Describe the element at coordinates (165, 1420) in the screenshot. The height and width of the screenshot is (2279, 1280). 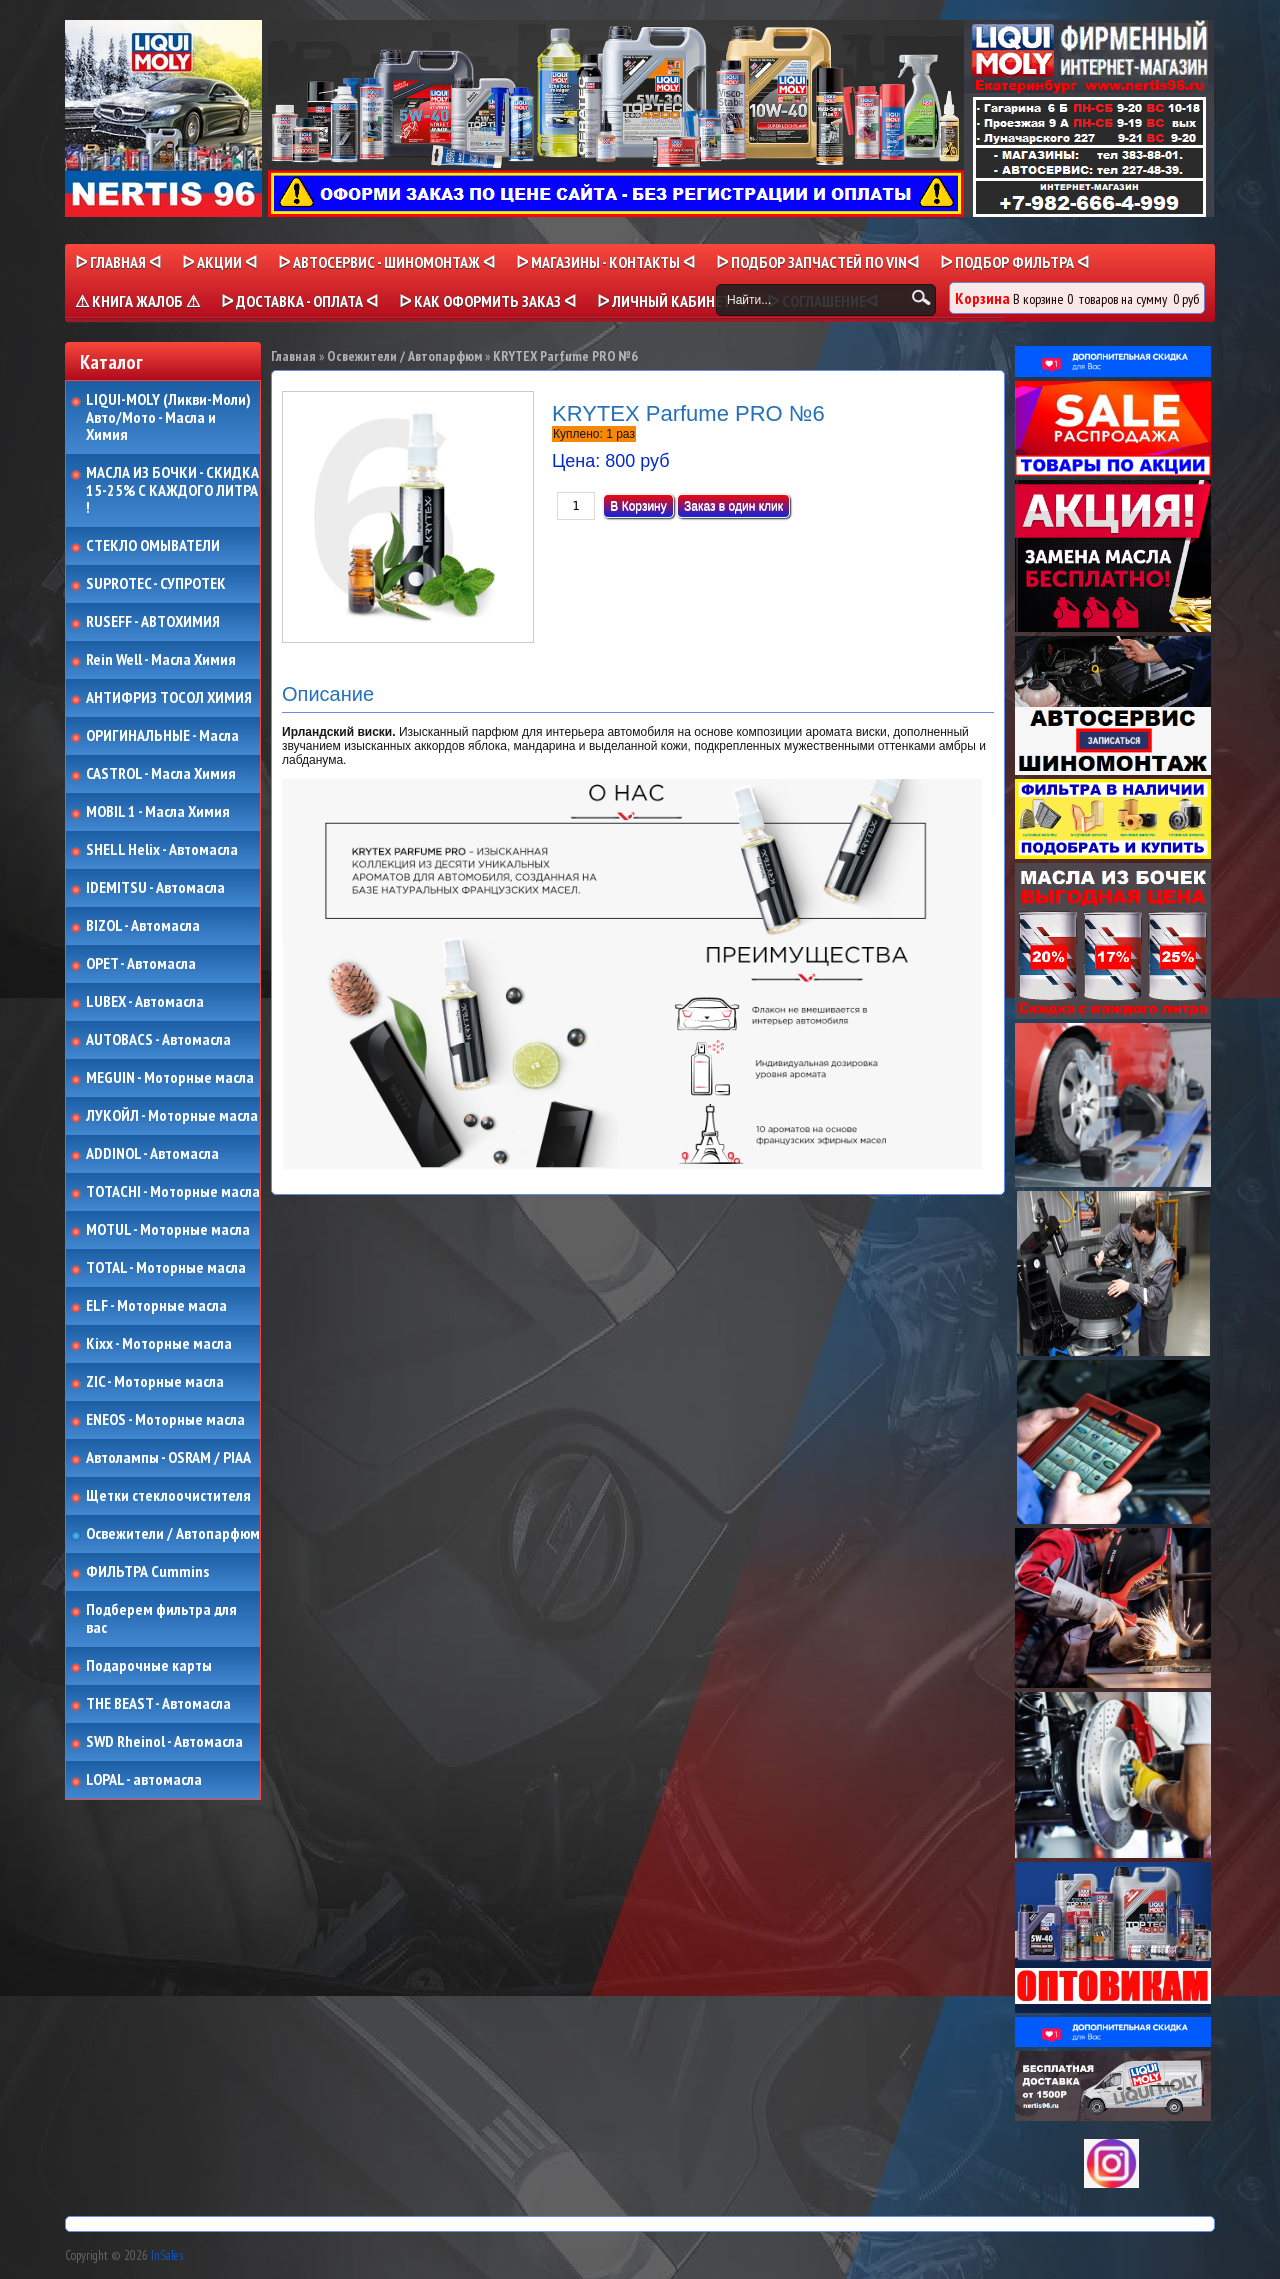
I see `ENEOS - Моторные масла` at that location.